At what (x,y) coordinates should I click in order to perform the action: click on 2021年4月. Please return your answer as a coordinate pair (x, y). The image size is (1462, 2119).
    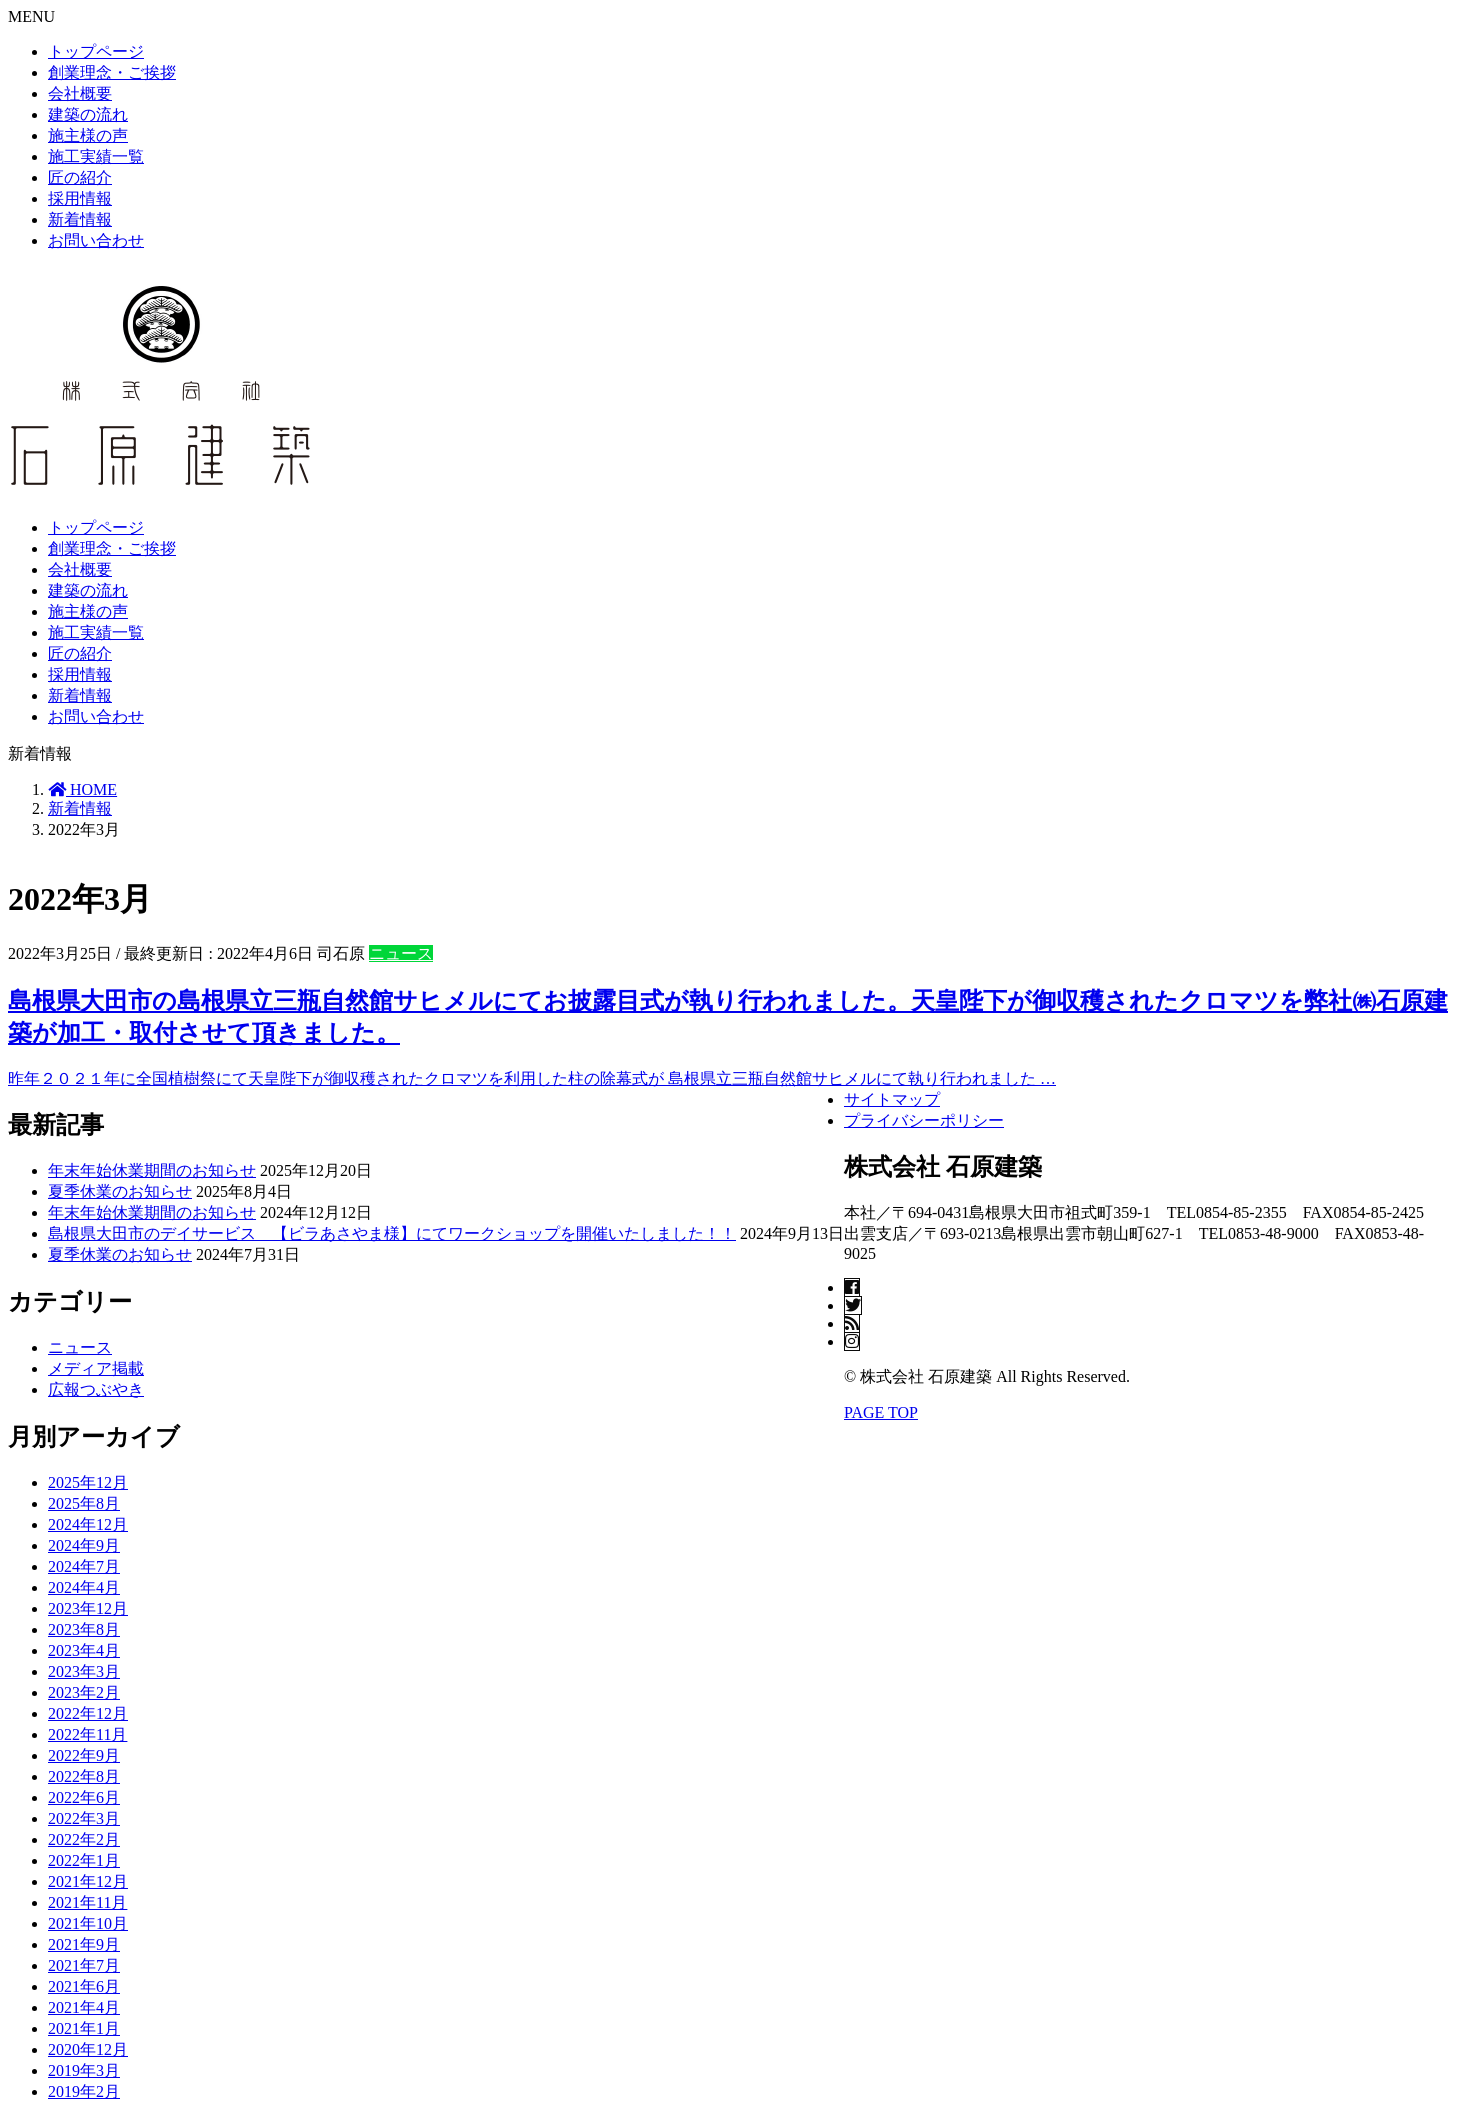
    Looking at the image, I should click on (84, 2007).